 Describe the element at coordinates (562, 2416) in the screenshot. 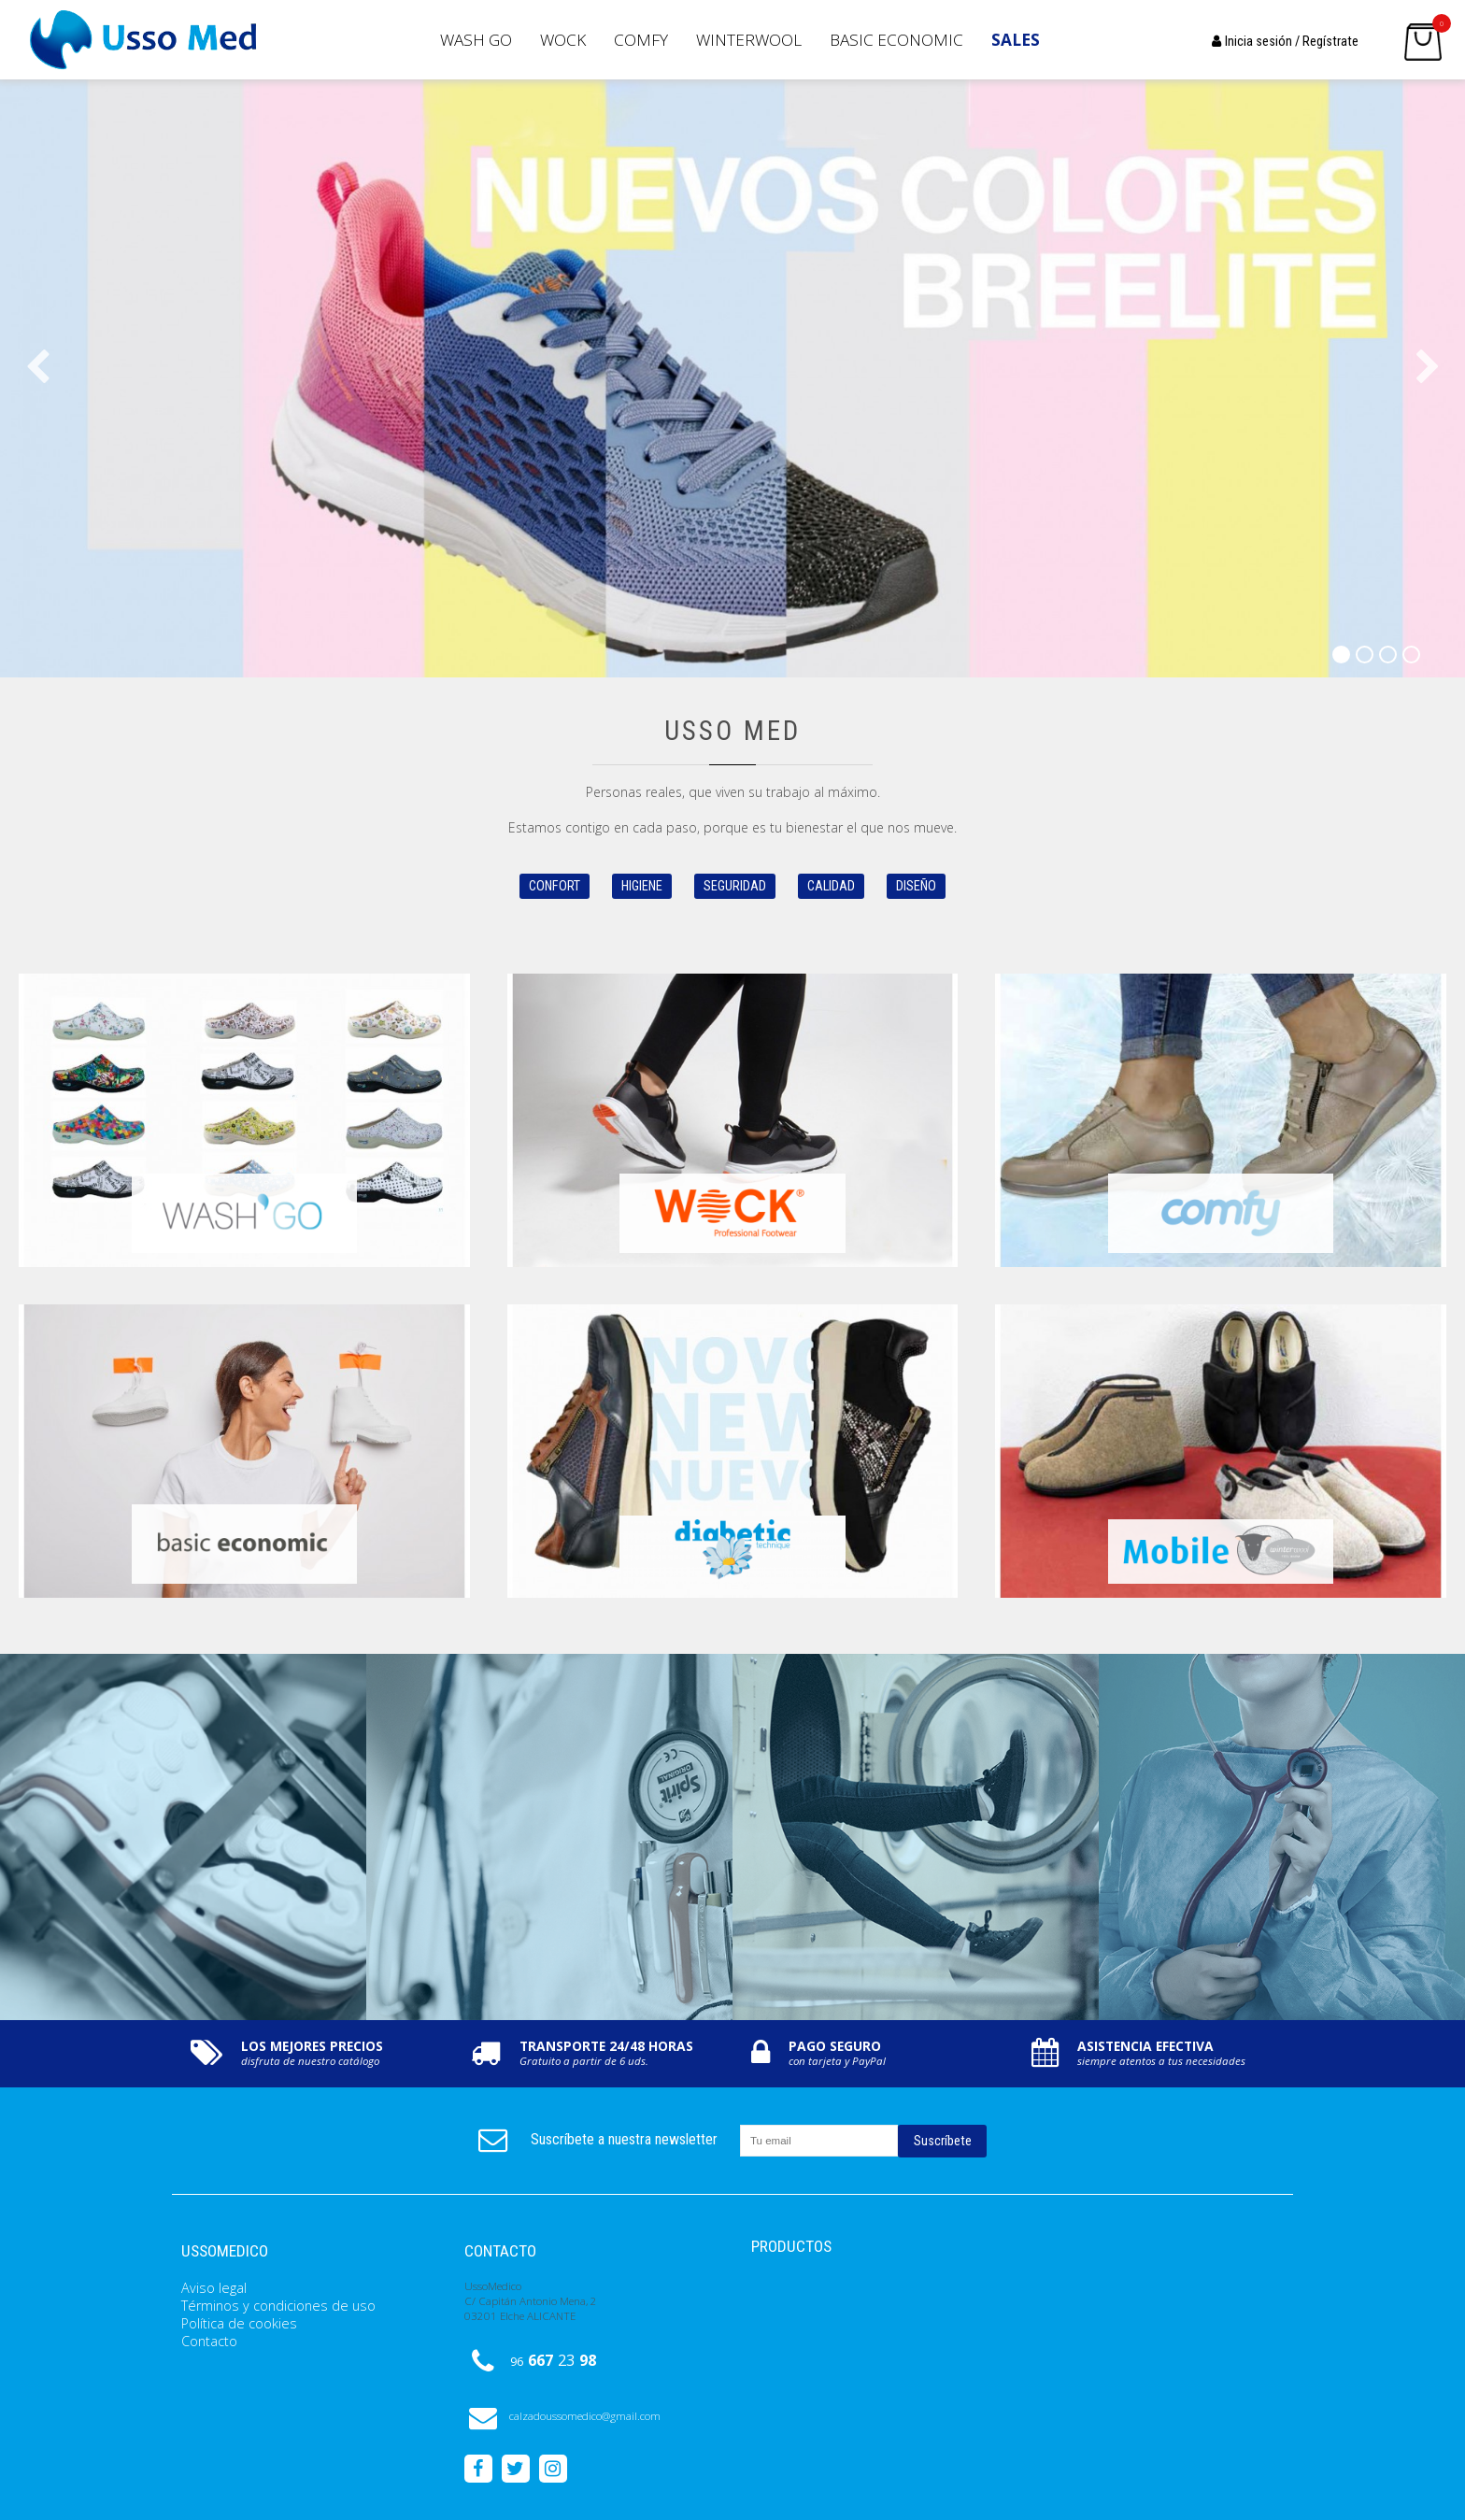

I see `calzadoussomedico@gmail.com` at that location.